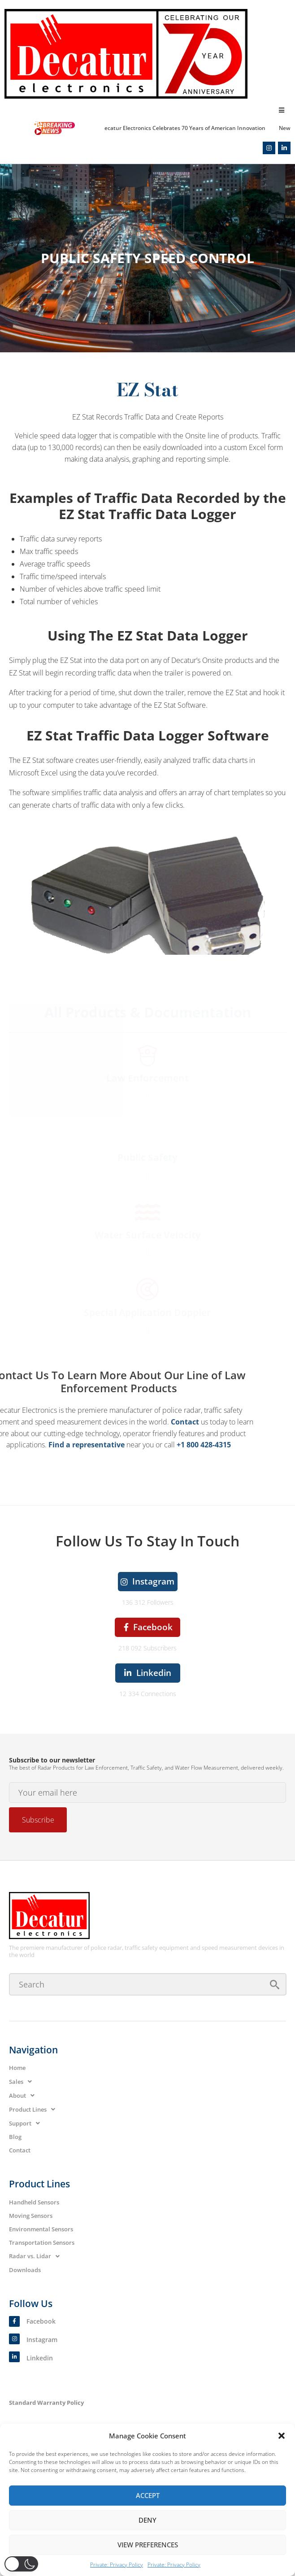 This screenshot has width=295, height=2576. What do you see at coordinates (184, 128) in the screenshot?
I see `Decatur Electronics Celebrates 70 Years of American Innovation` at bounding box center [184, 128].